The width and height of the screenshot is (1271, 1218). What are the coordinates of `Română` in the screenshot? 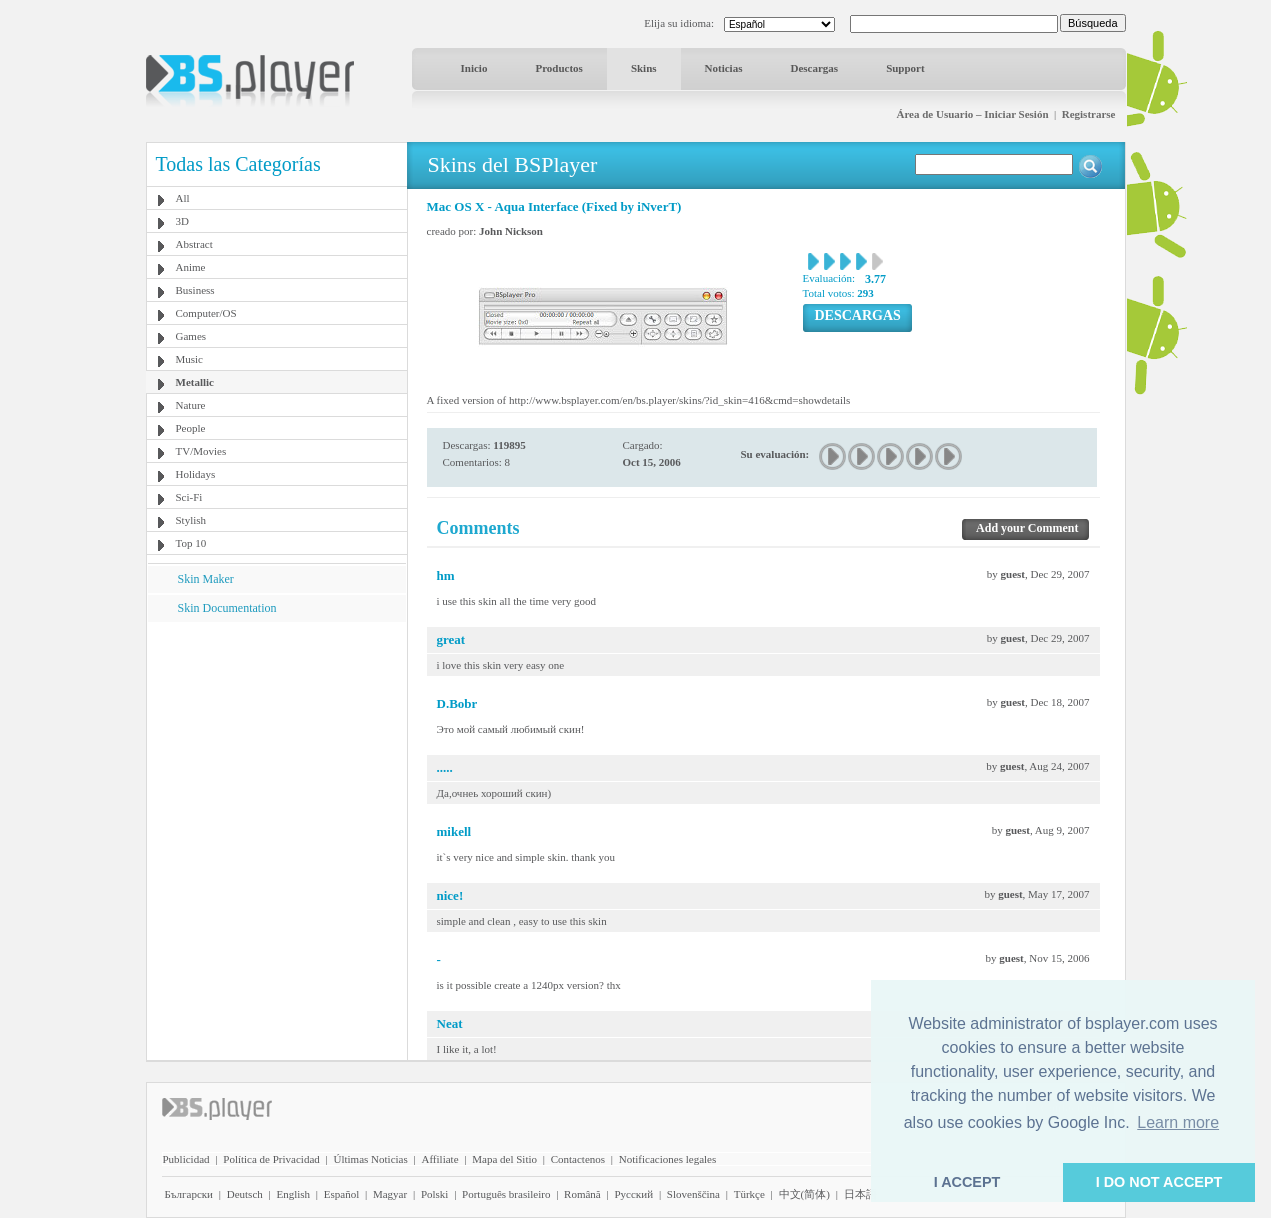 It's located at (582, 1194).